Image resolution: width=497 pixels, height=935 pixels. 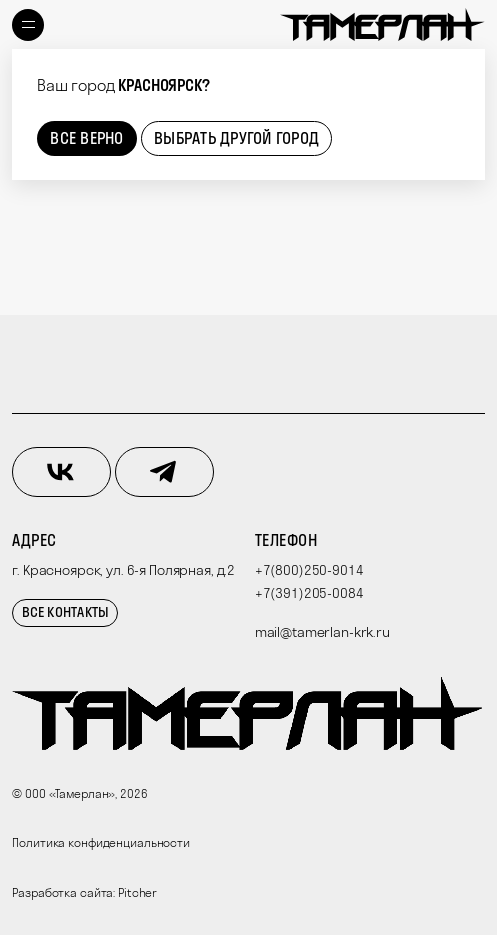 What do you see at coordinates (66, 612) in the screenshot?
I see `Все контакты` at bounding box center [66, 612].